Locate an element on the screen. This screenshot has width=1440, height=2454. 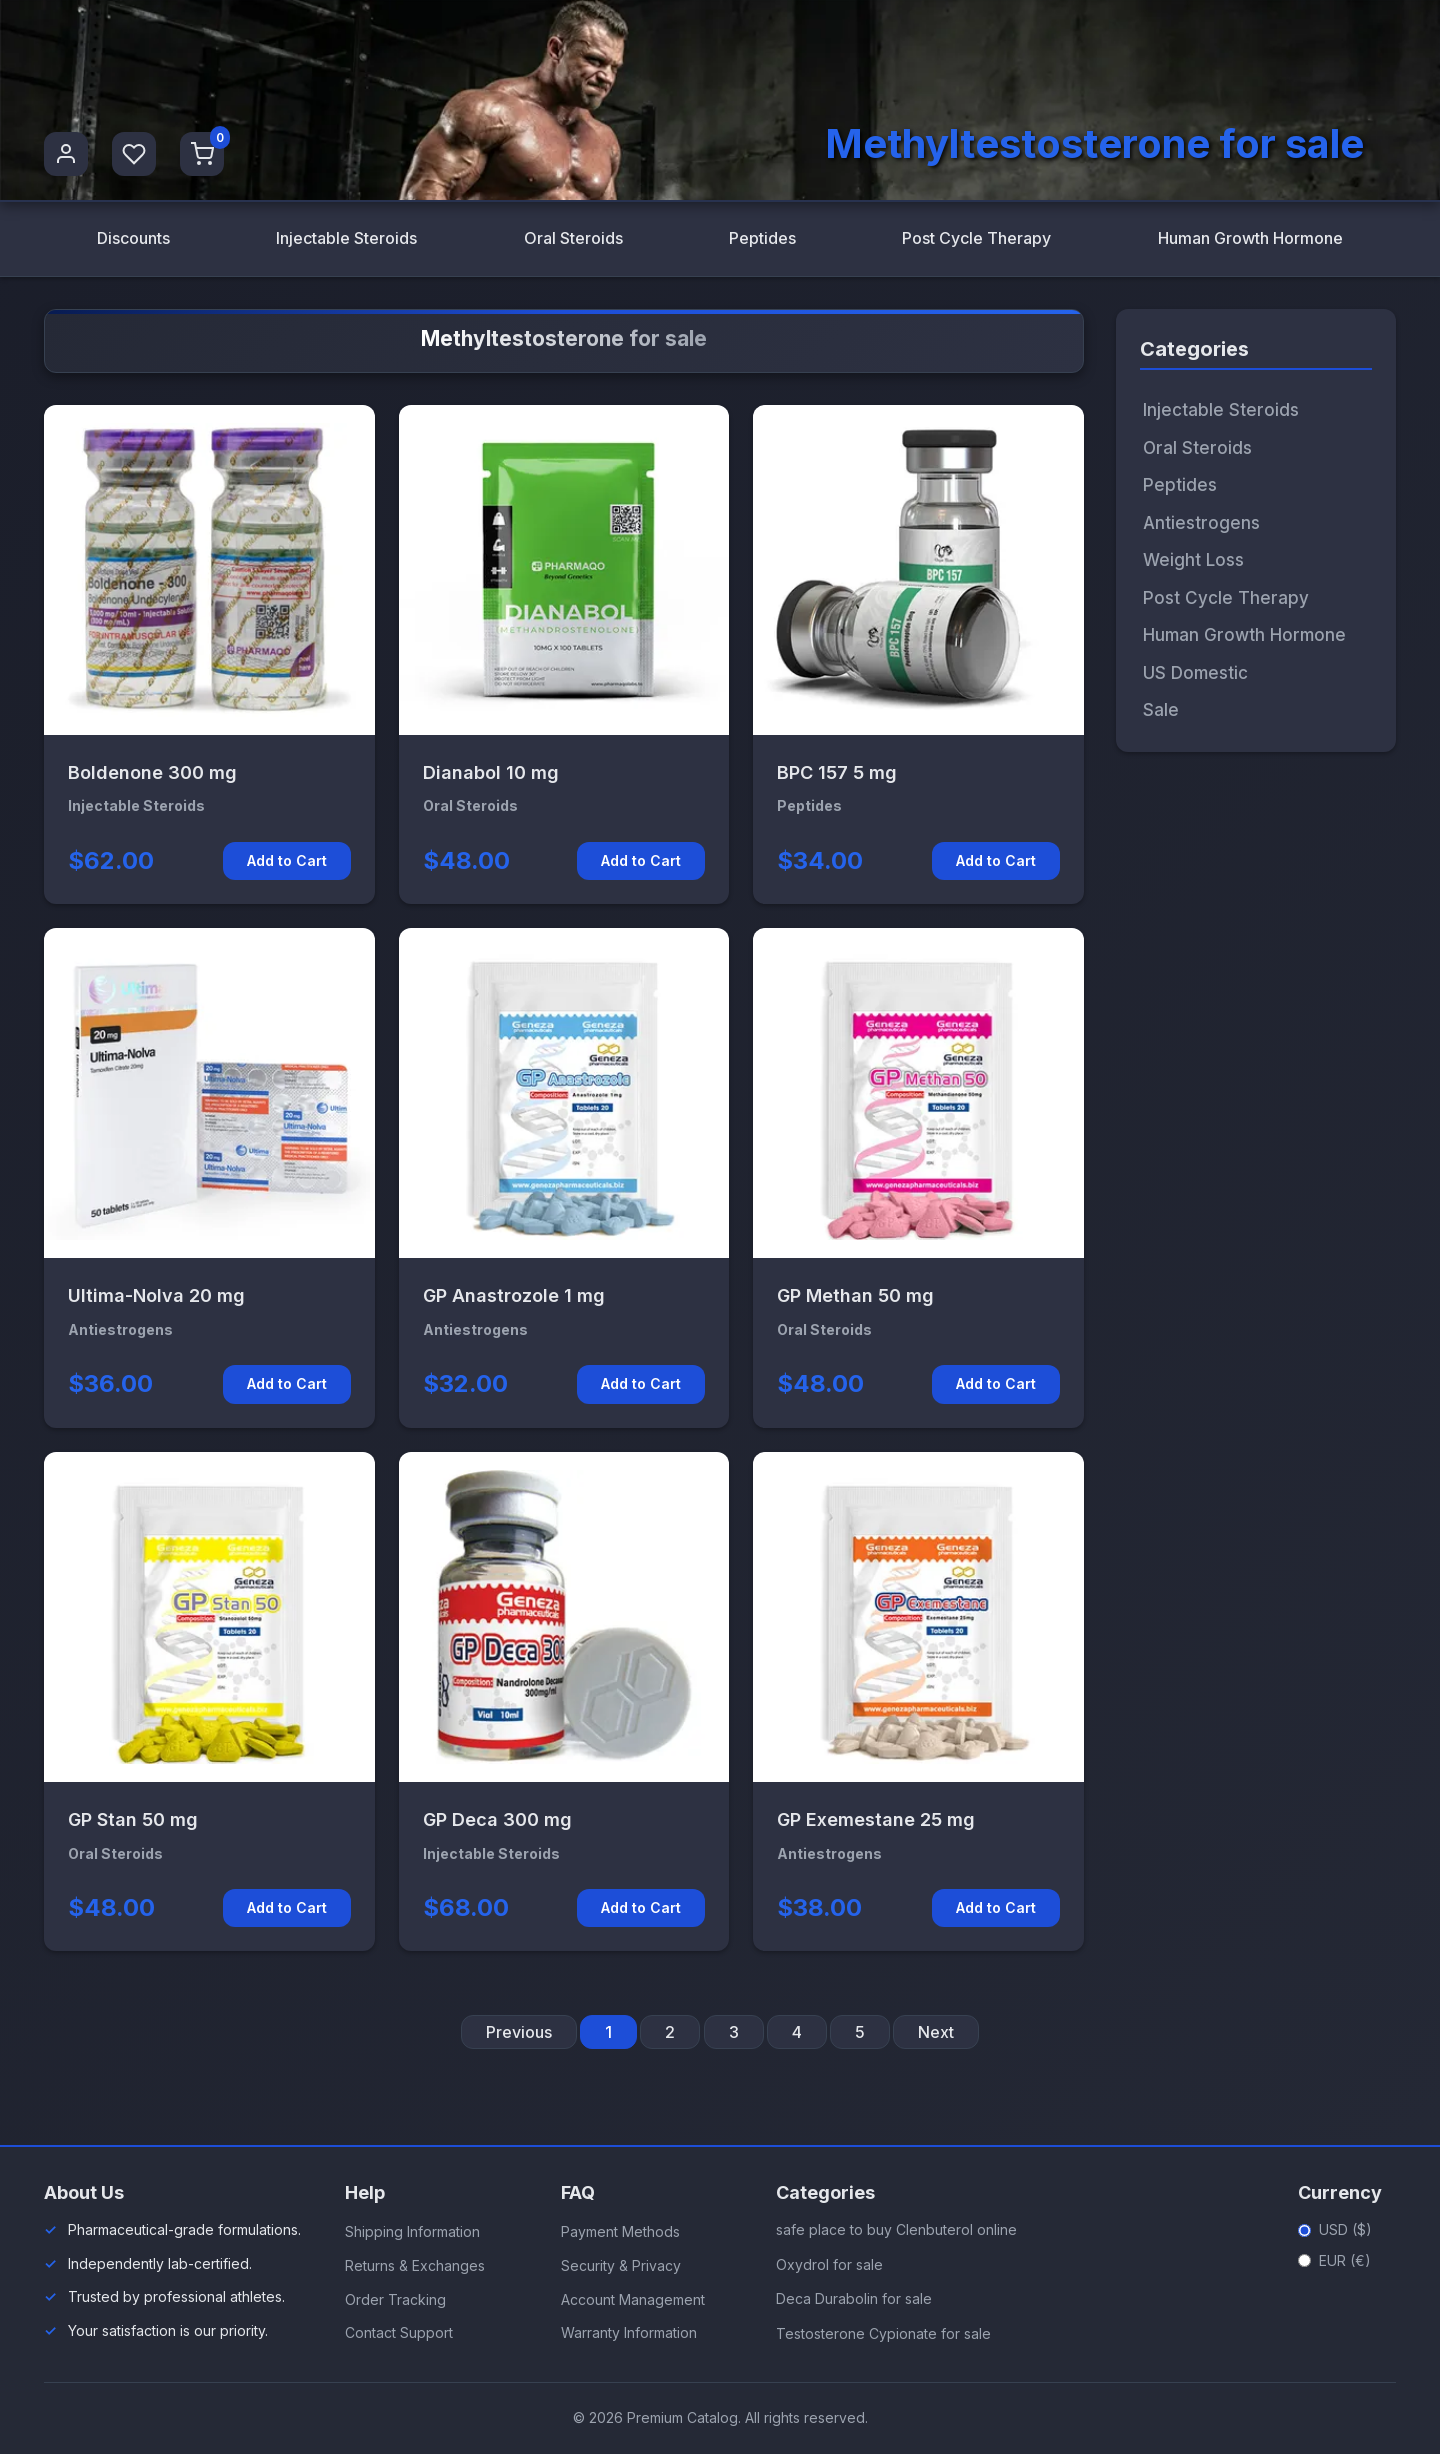
Warranty Information is located at coordinates (629, 2332).